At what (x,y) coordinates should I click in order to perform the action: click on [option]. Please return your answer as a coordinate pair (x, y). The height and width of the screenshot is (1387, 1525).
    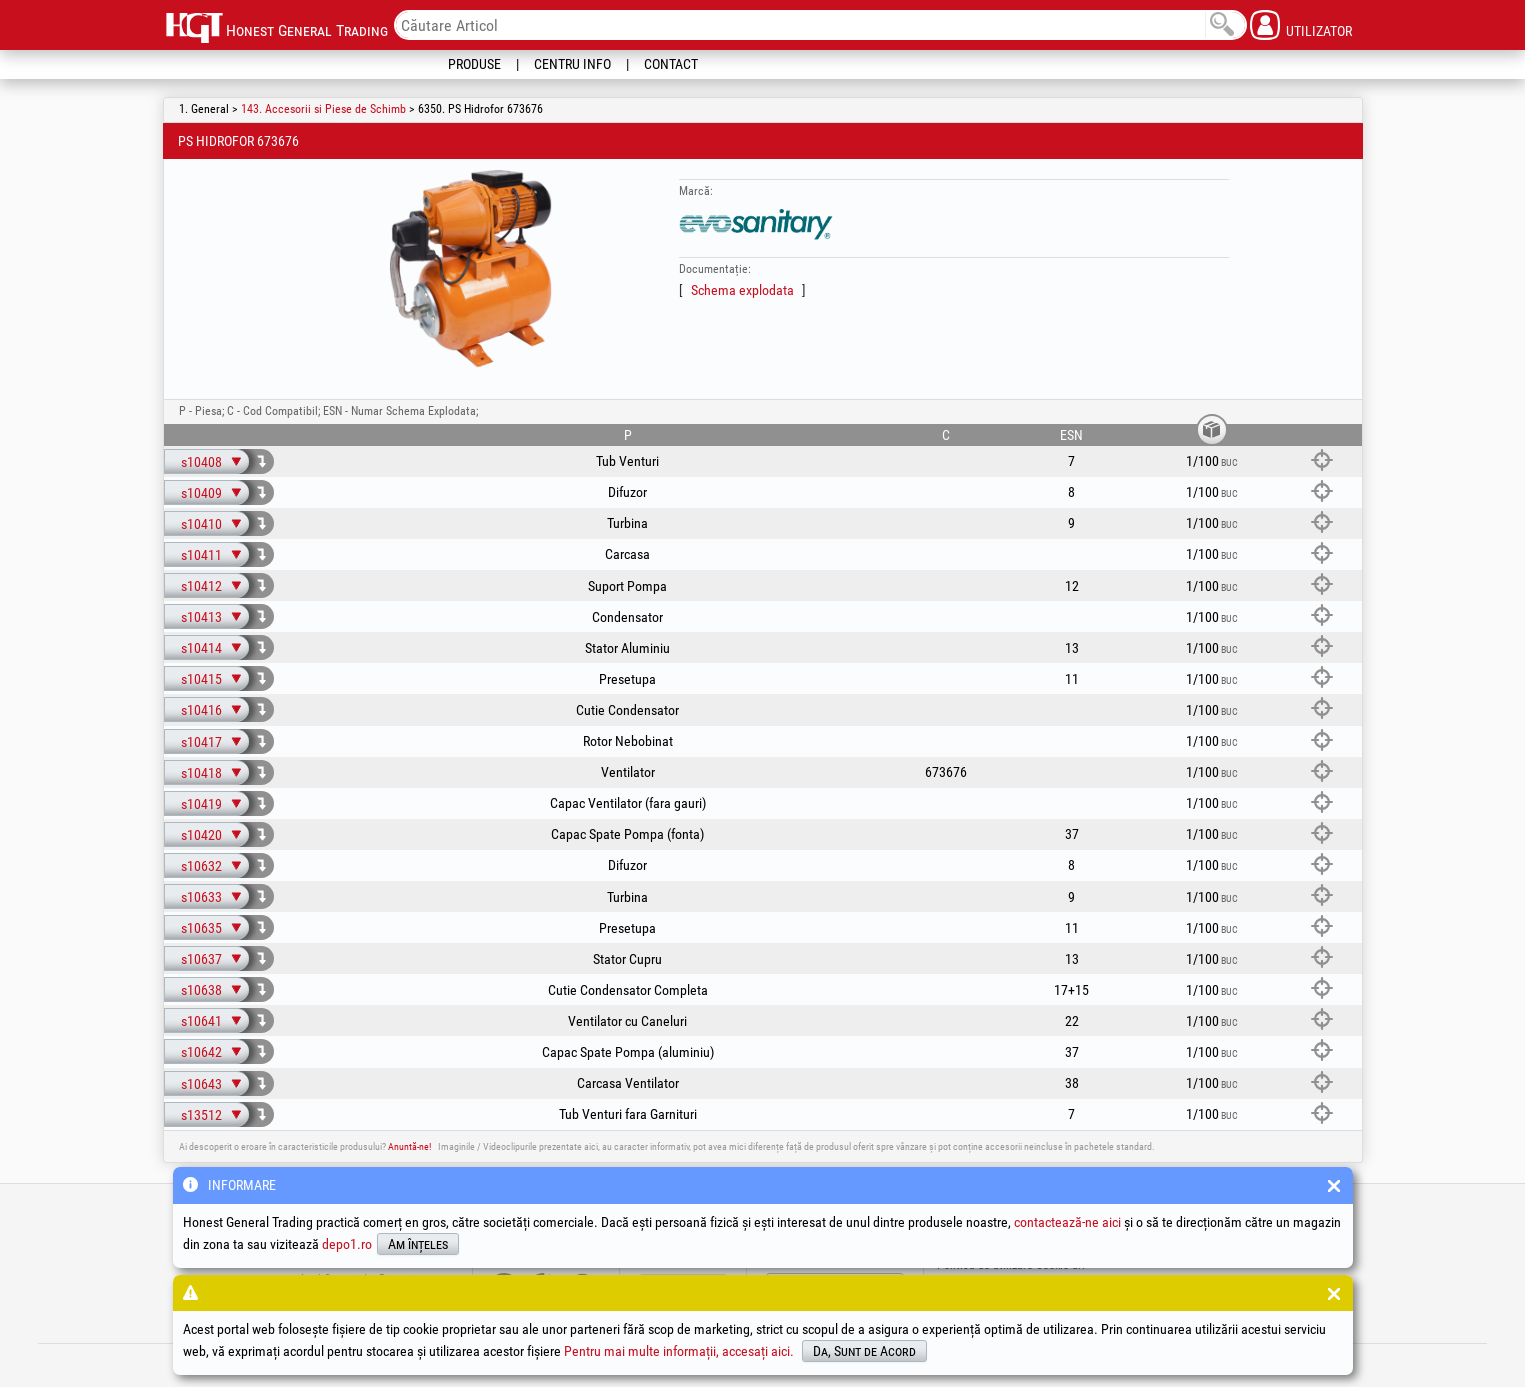
    Looking at the image, I should click on (471, 269).